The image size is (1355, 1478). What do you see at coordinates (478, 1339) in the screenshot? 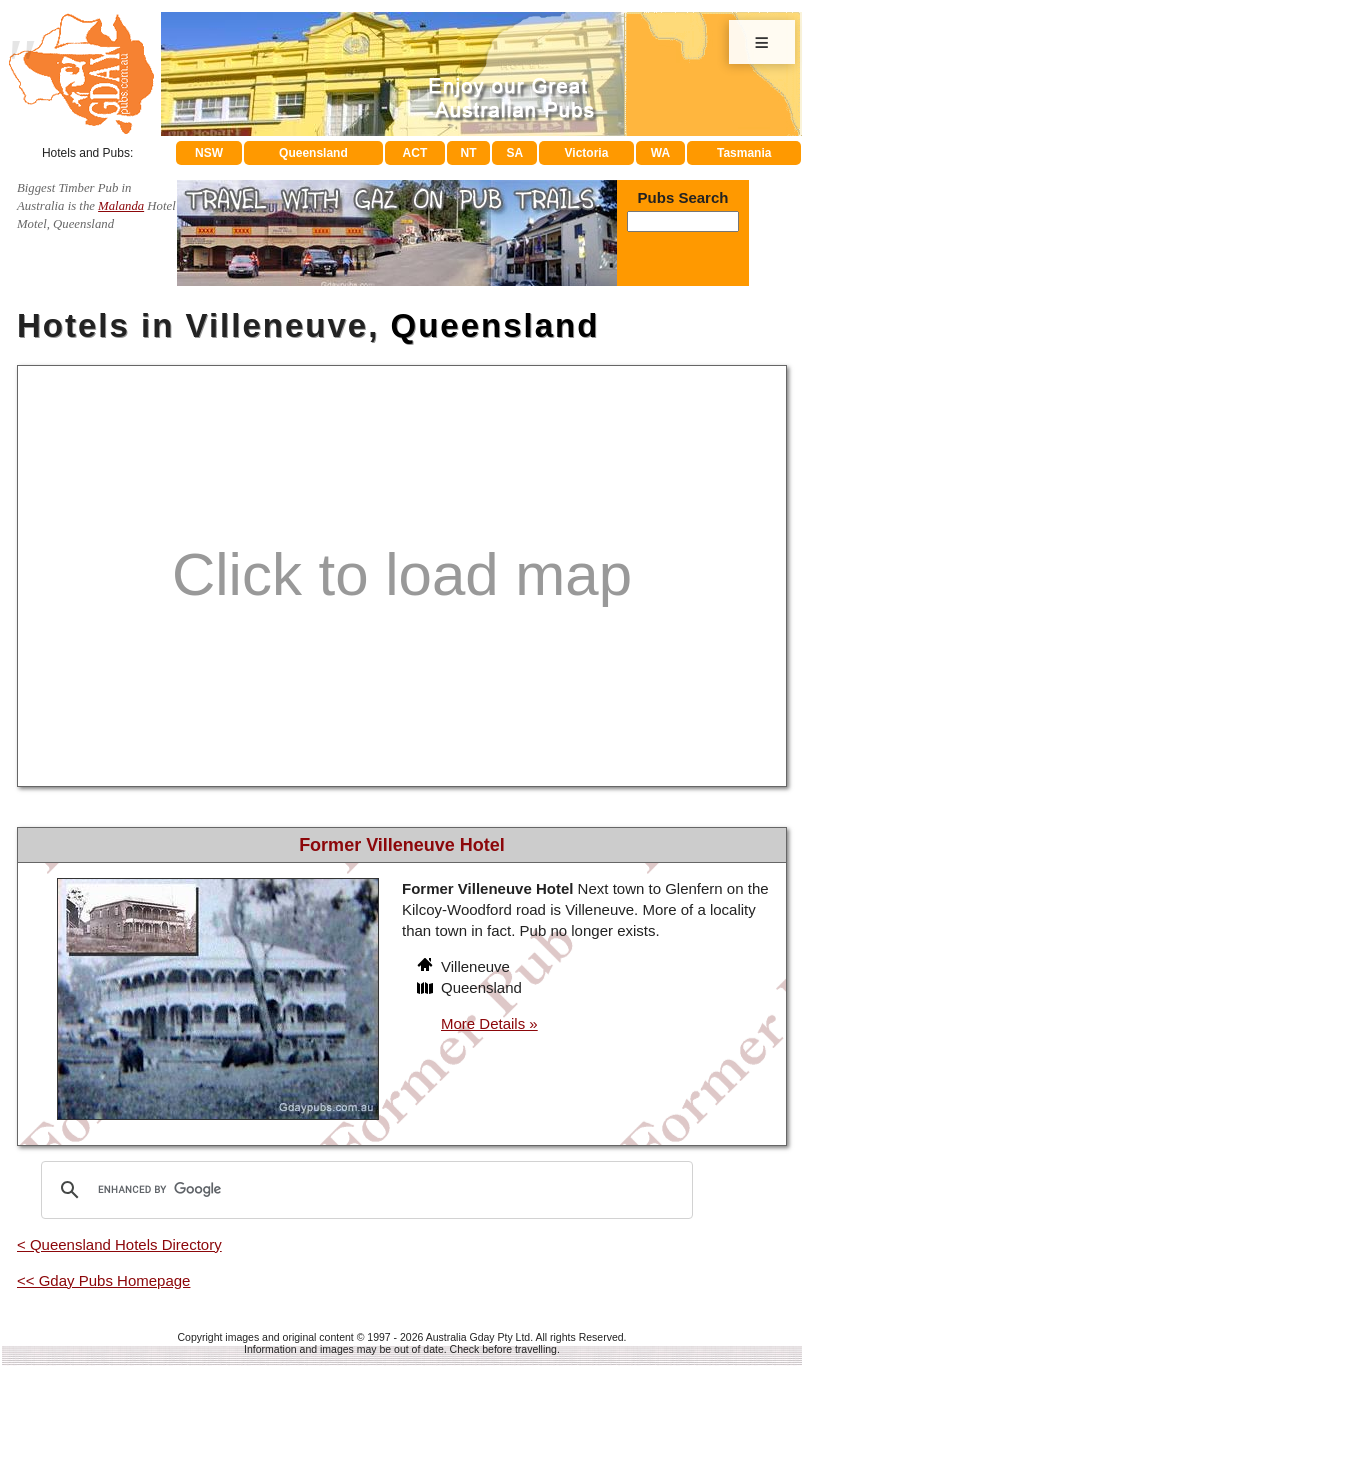
I see `Australia Gday Pty Ltd` at bounding box center [478, 1339].